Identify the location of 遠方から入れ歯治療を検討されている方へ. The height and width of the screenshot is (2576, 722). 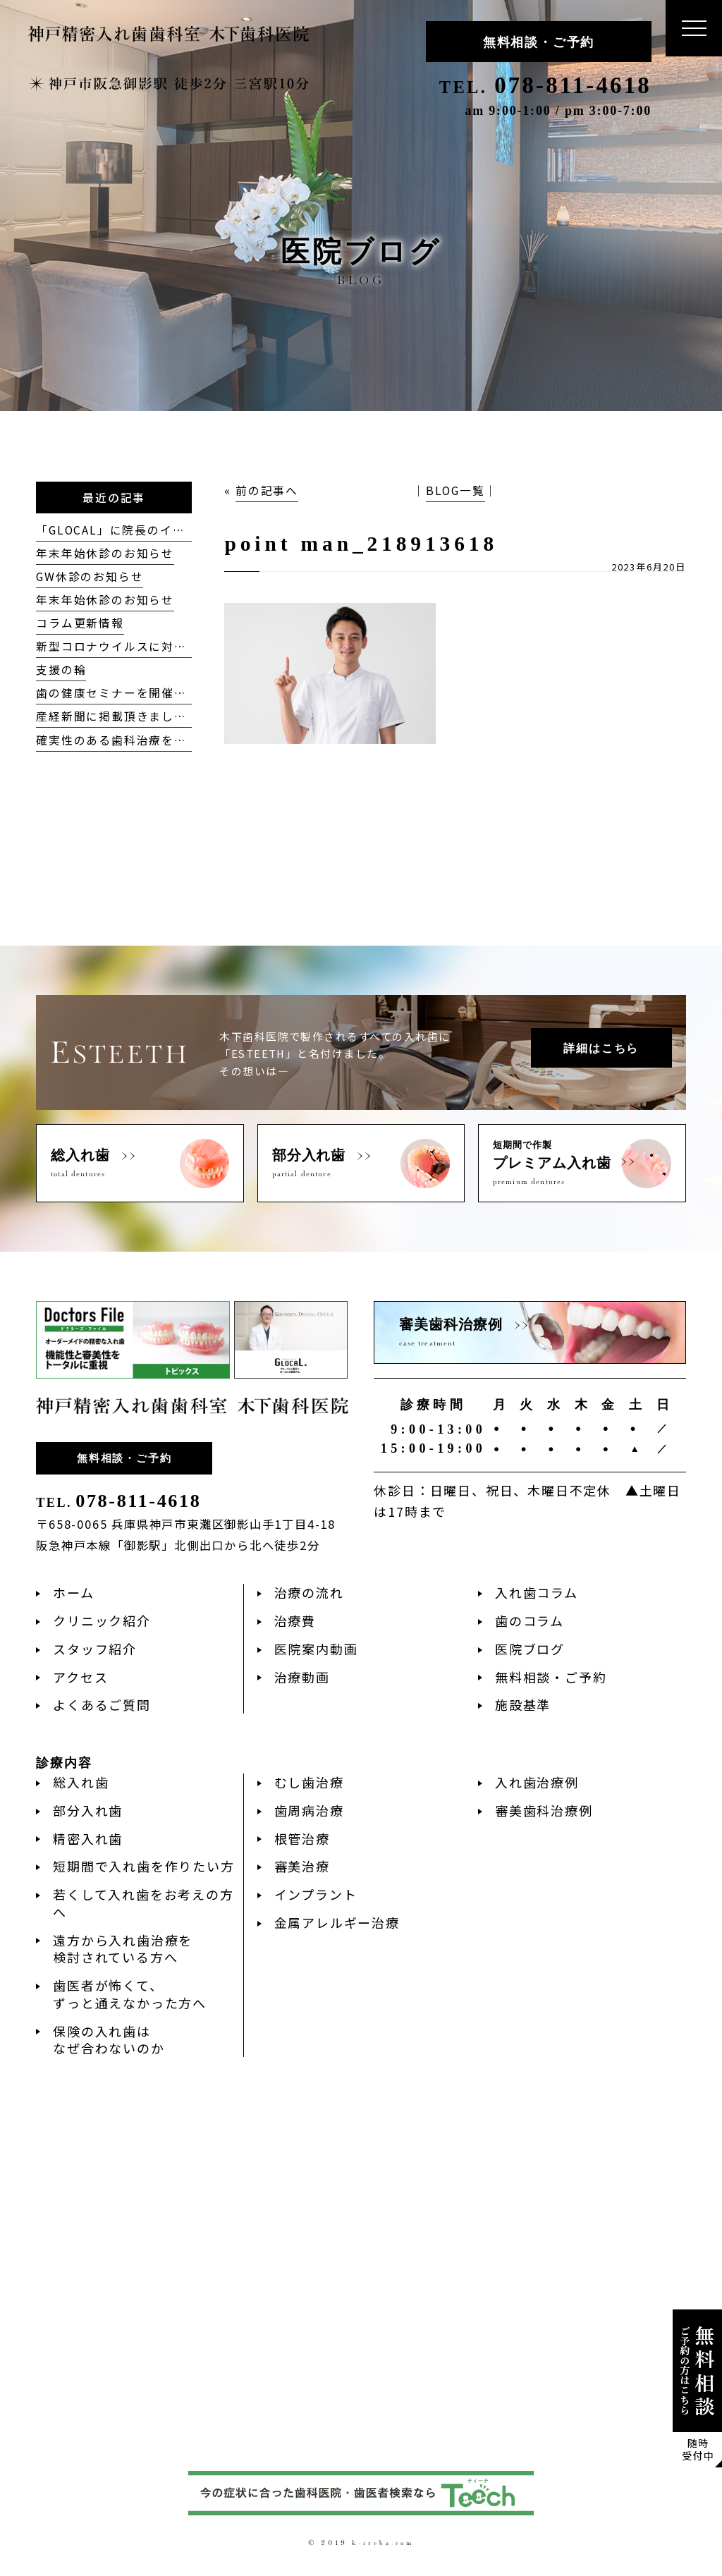
(122, 1949).